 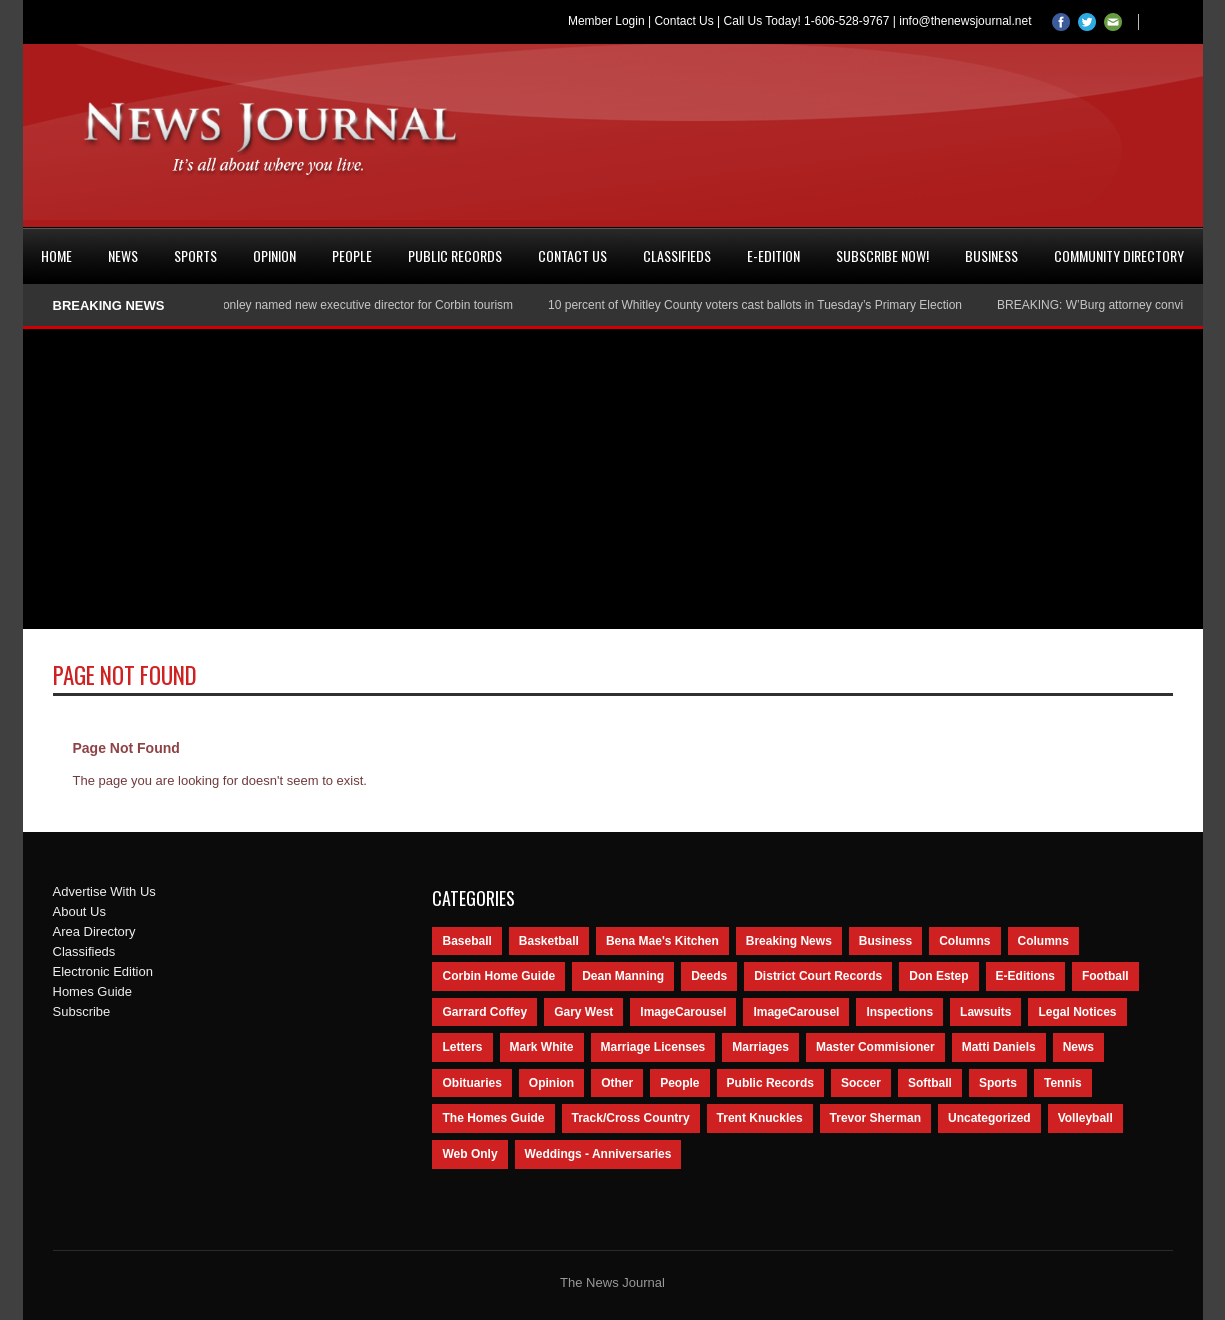 I want to click on Business, so click(x=991, y=255).